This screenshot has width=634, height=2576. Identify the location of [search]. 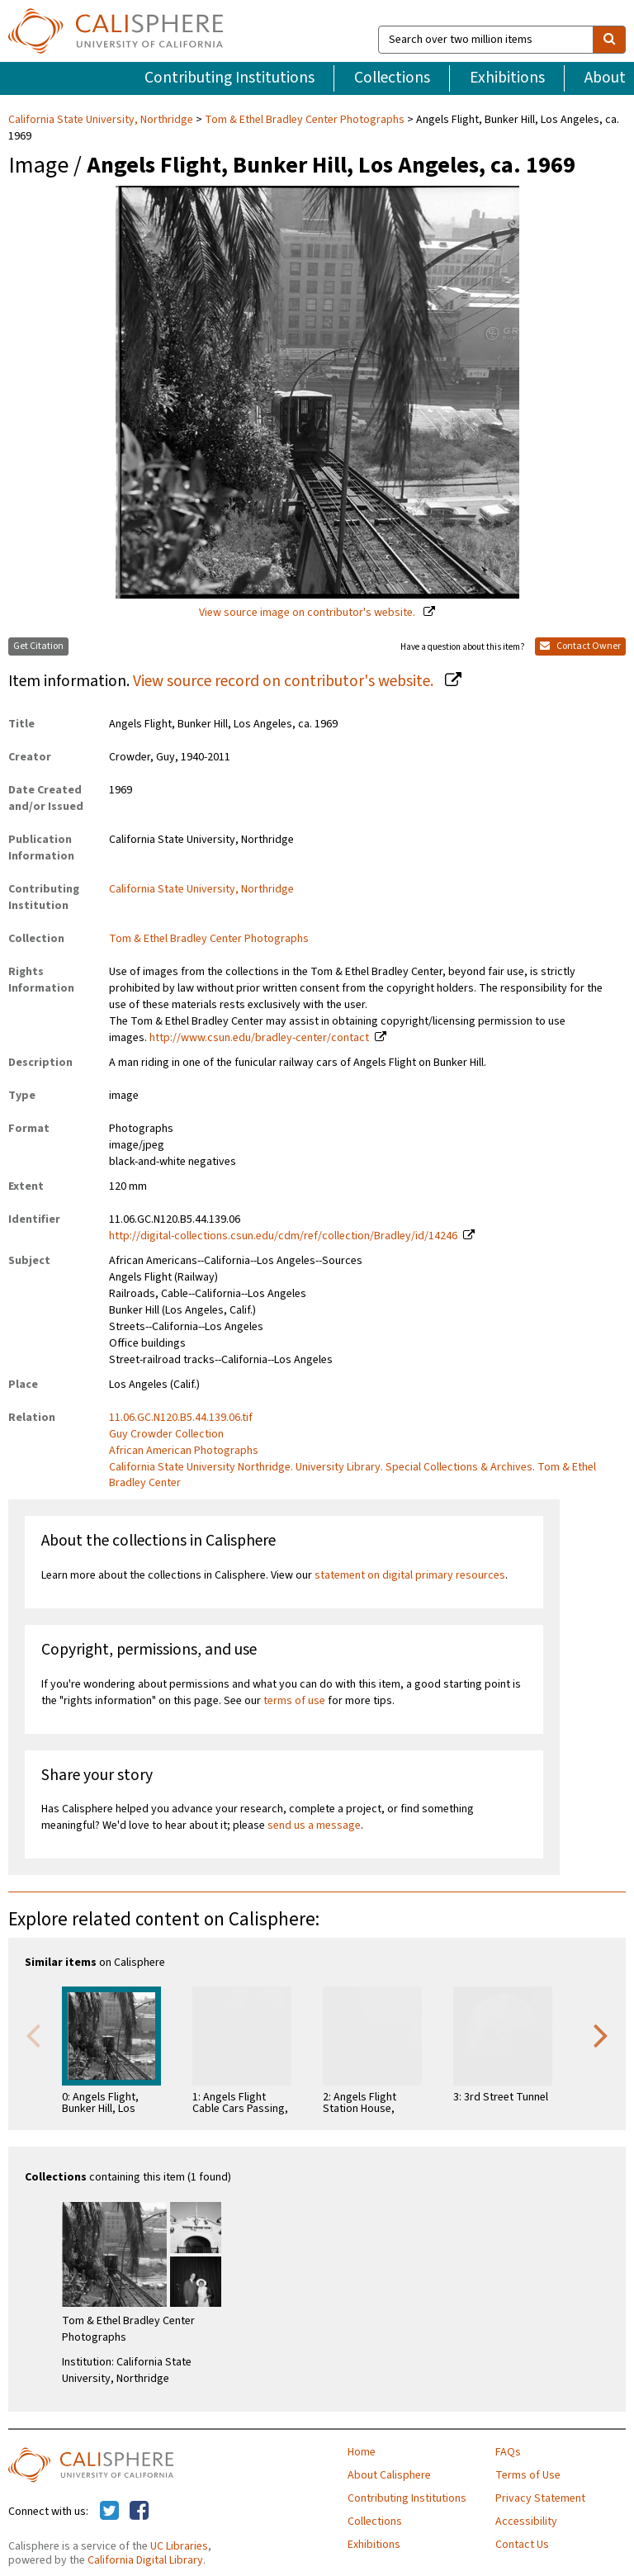
(609, 40).